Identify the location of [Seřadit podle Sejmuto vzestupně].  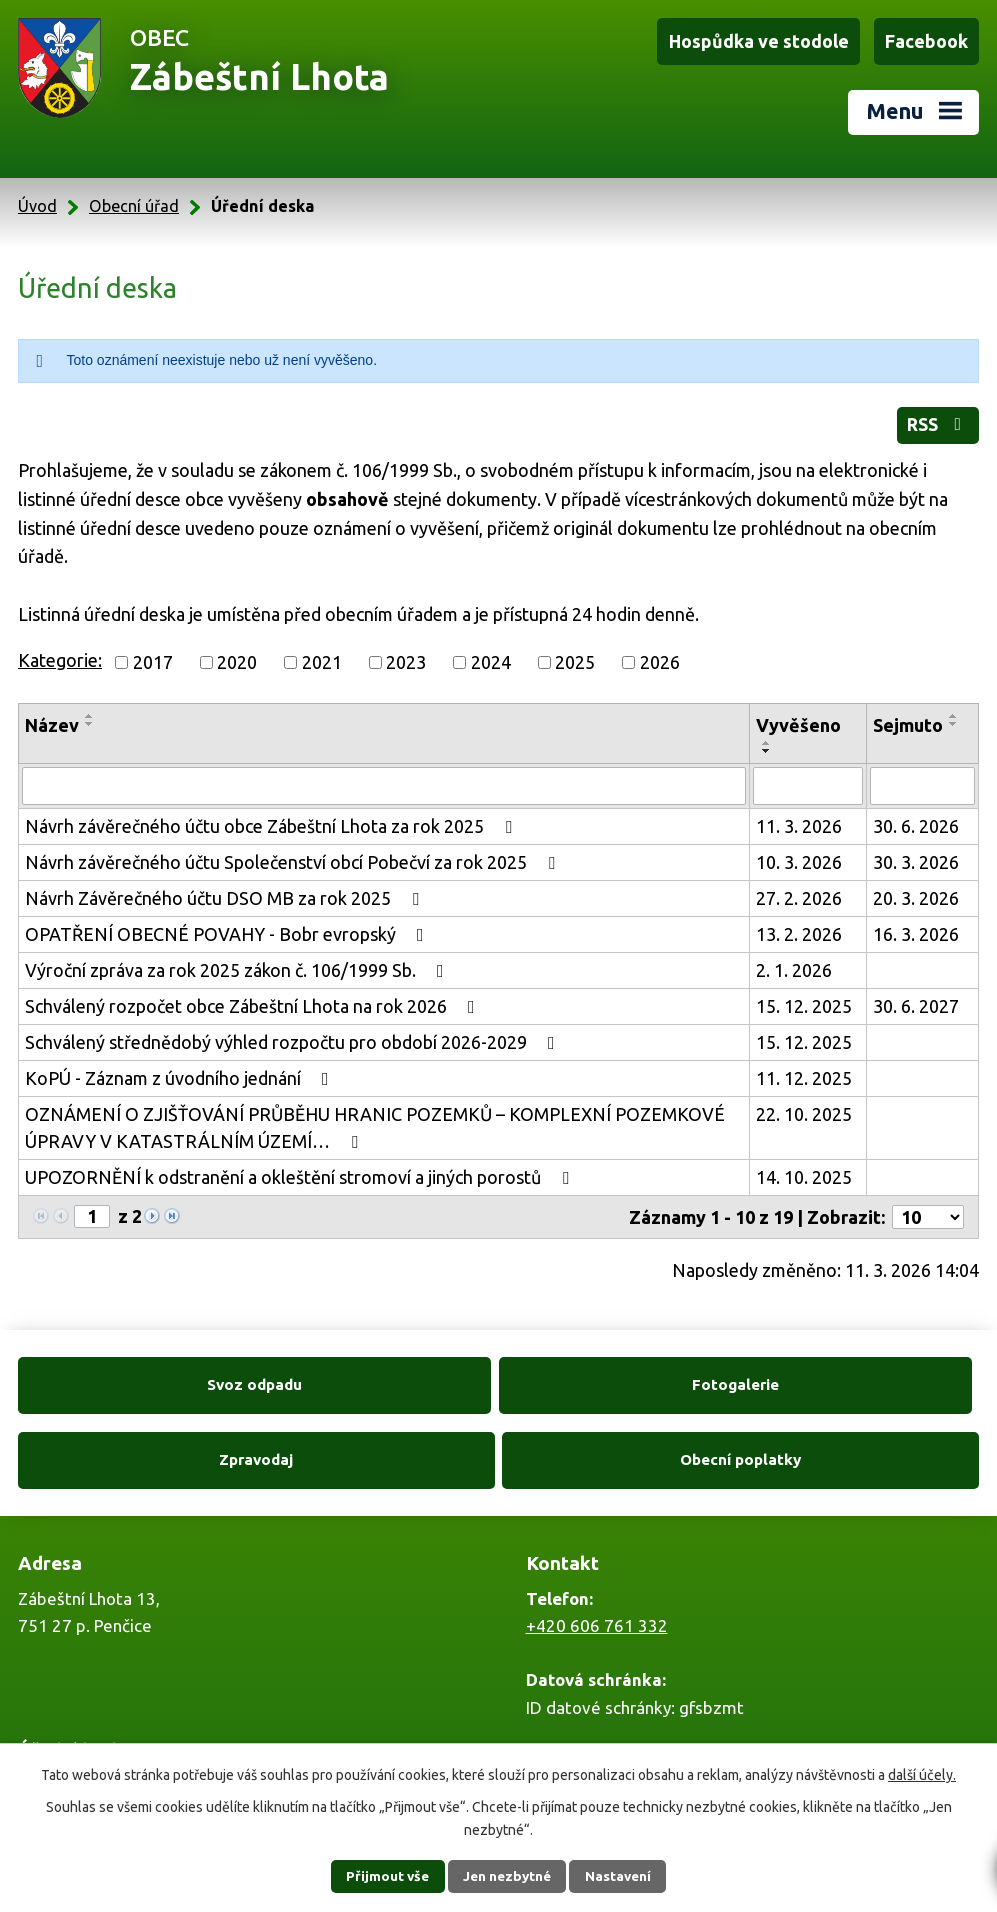
(954, 709).